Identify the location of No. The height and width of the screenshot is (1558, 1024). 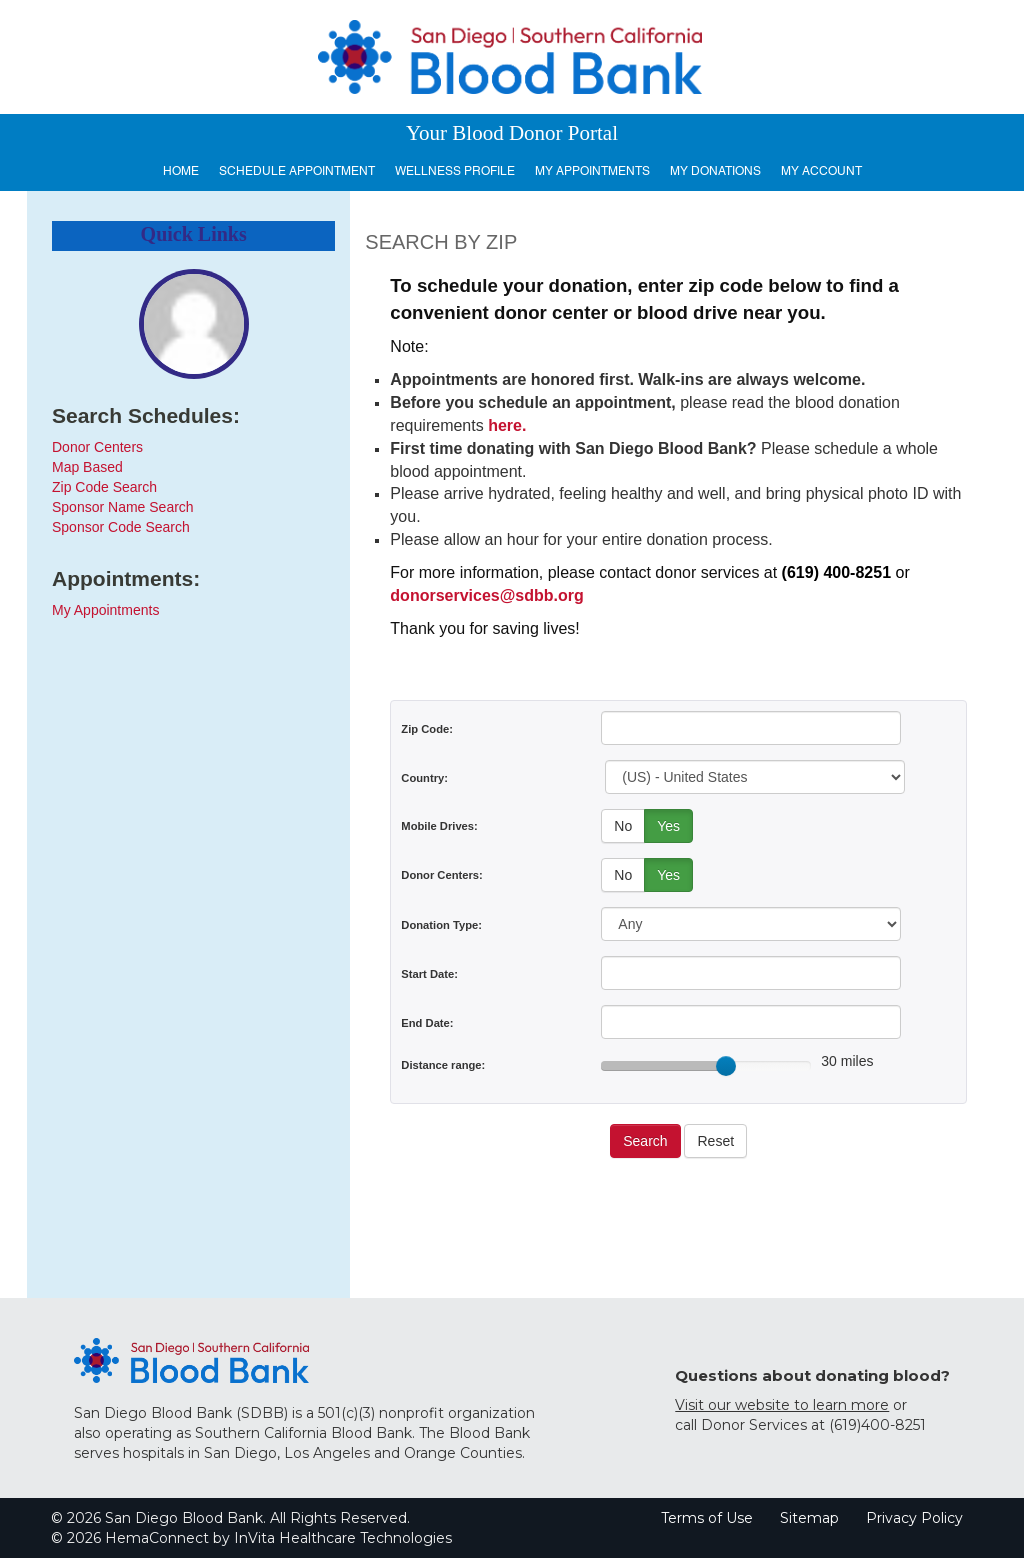
(623, 826).